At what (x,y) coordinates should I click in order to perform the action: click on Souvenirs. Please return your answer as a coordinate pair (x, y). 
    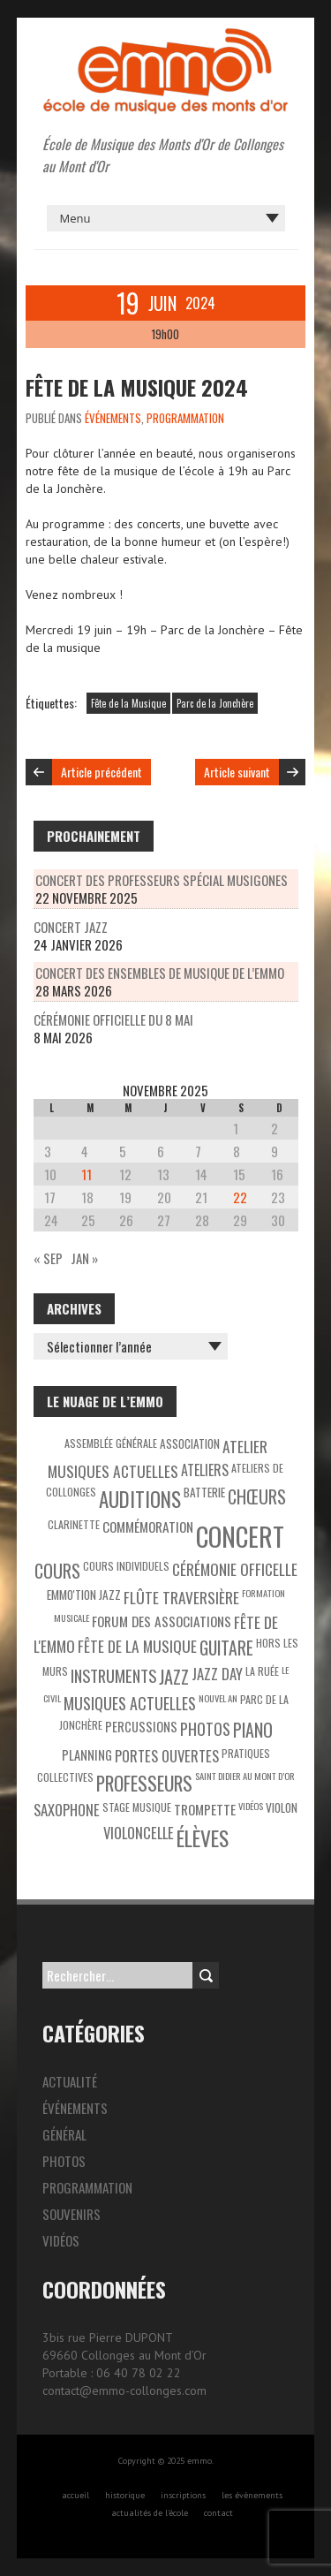
    Looking at the image, I should click on (71, 2214).